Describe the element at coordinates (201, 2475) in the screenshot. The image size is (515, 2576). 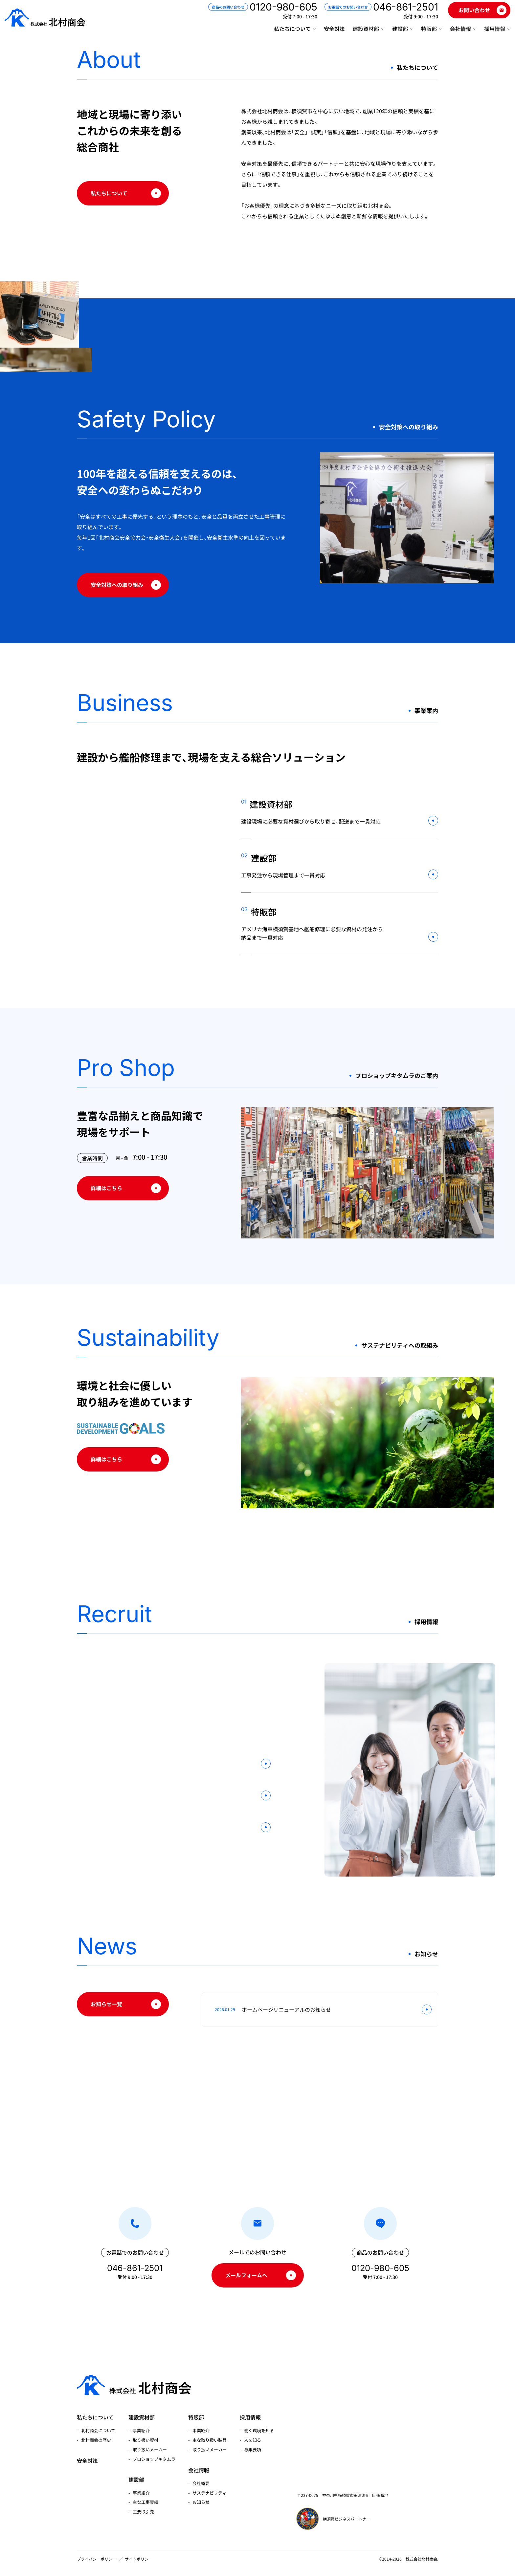
I see `会社概要` at that location.